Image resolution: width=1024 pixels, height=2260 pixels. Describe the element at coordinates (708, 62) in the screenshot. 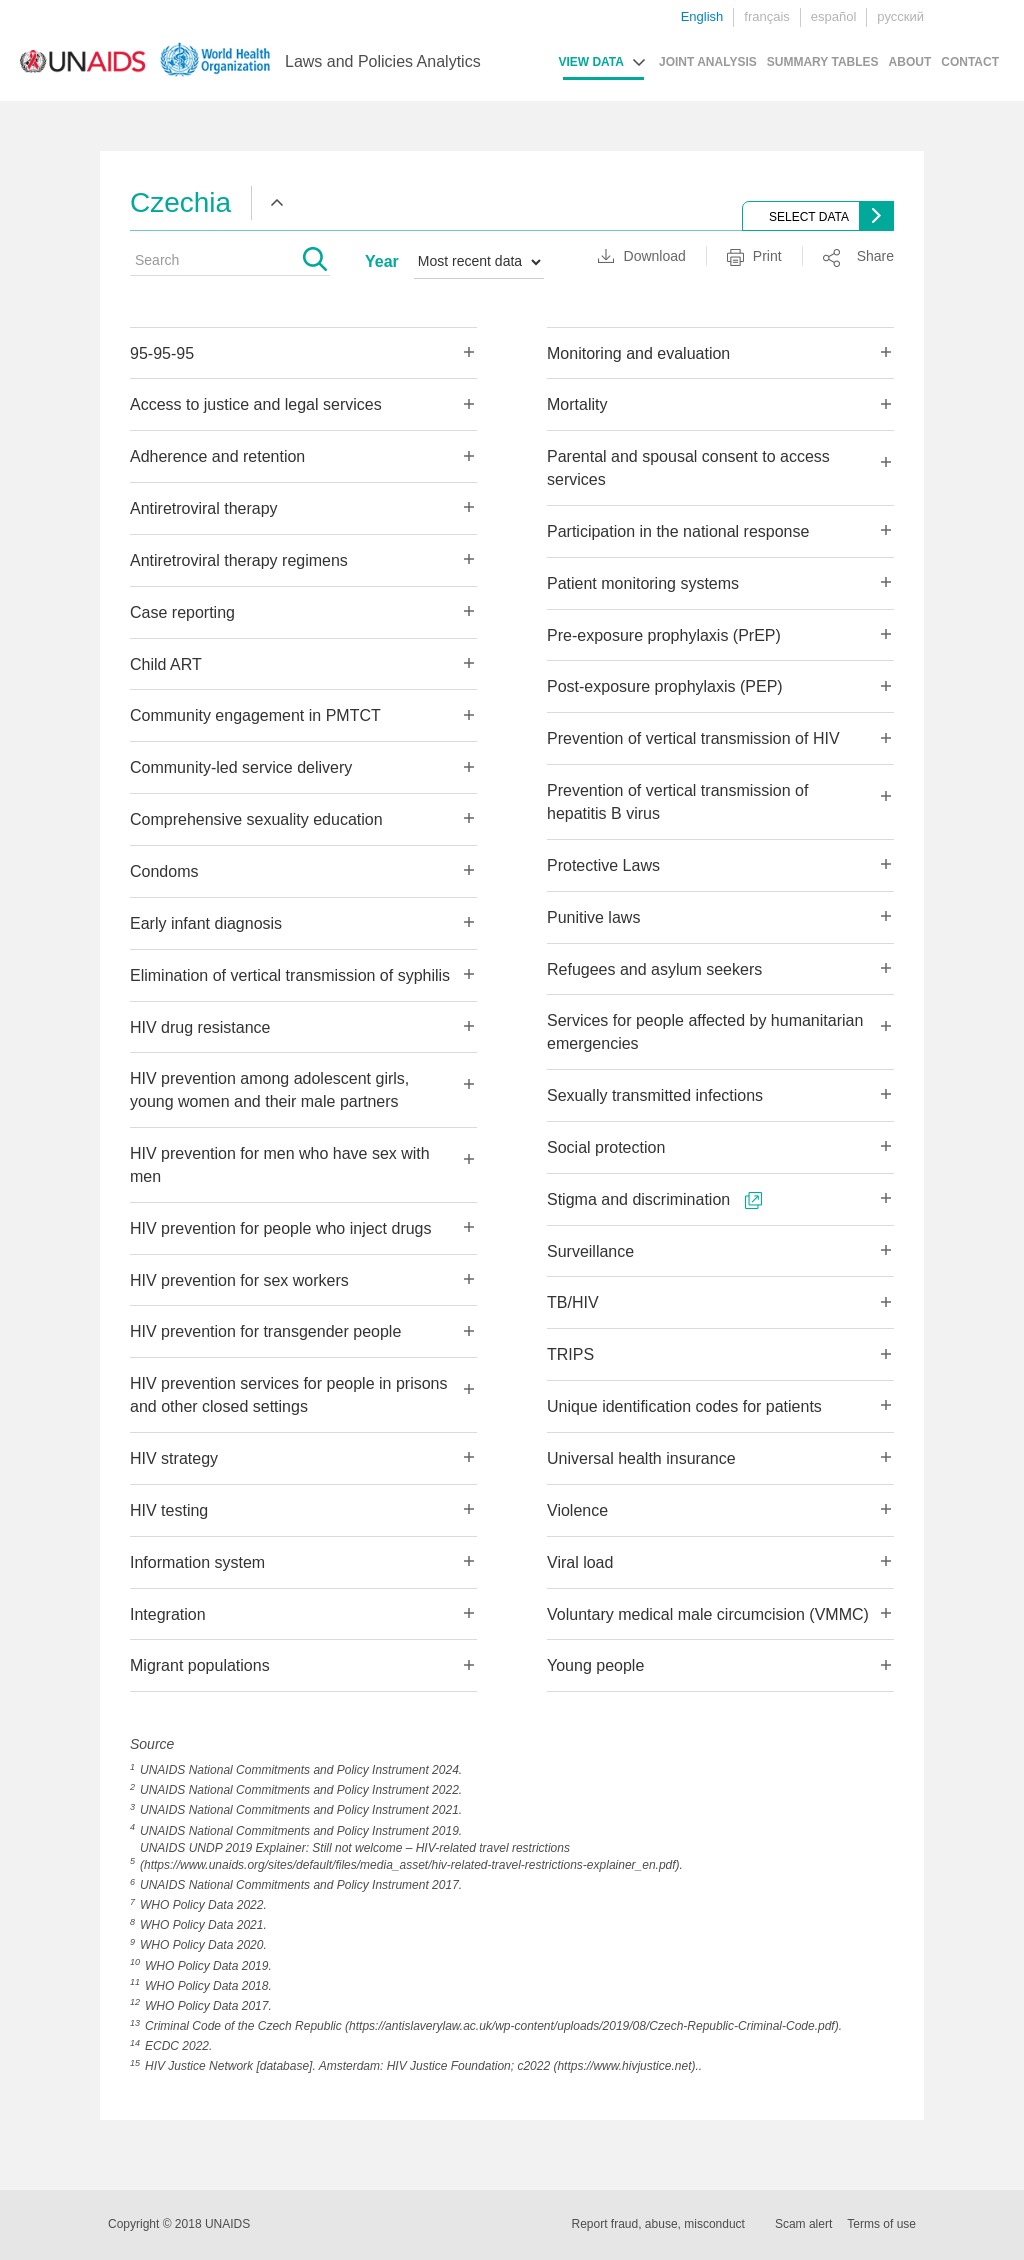

I see `JOINT ANALYSIS` at that location.